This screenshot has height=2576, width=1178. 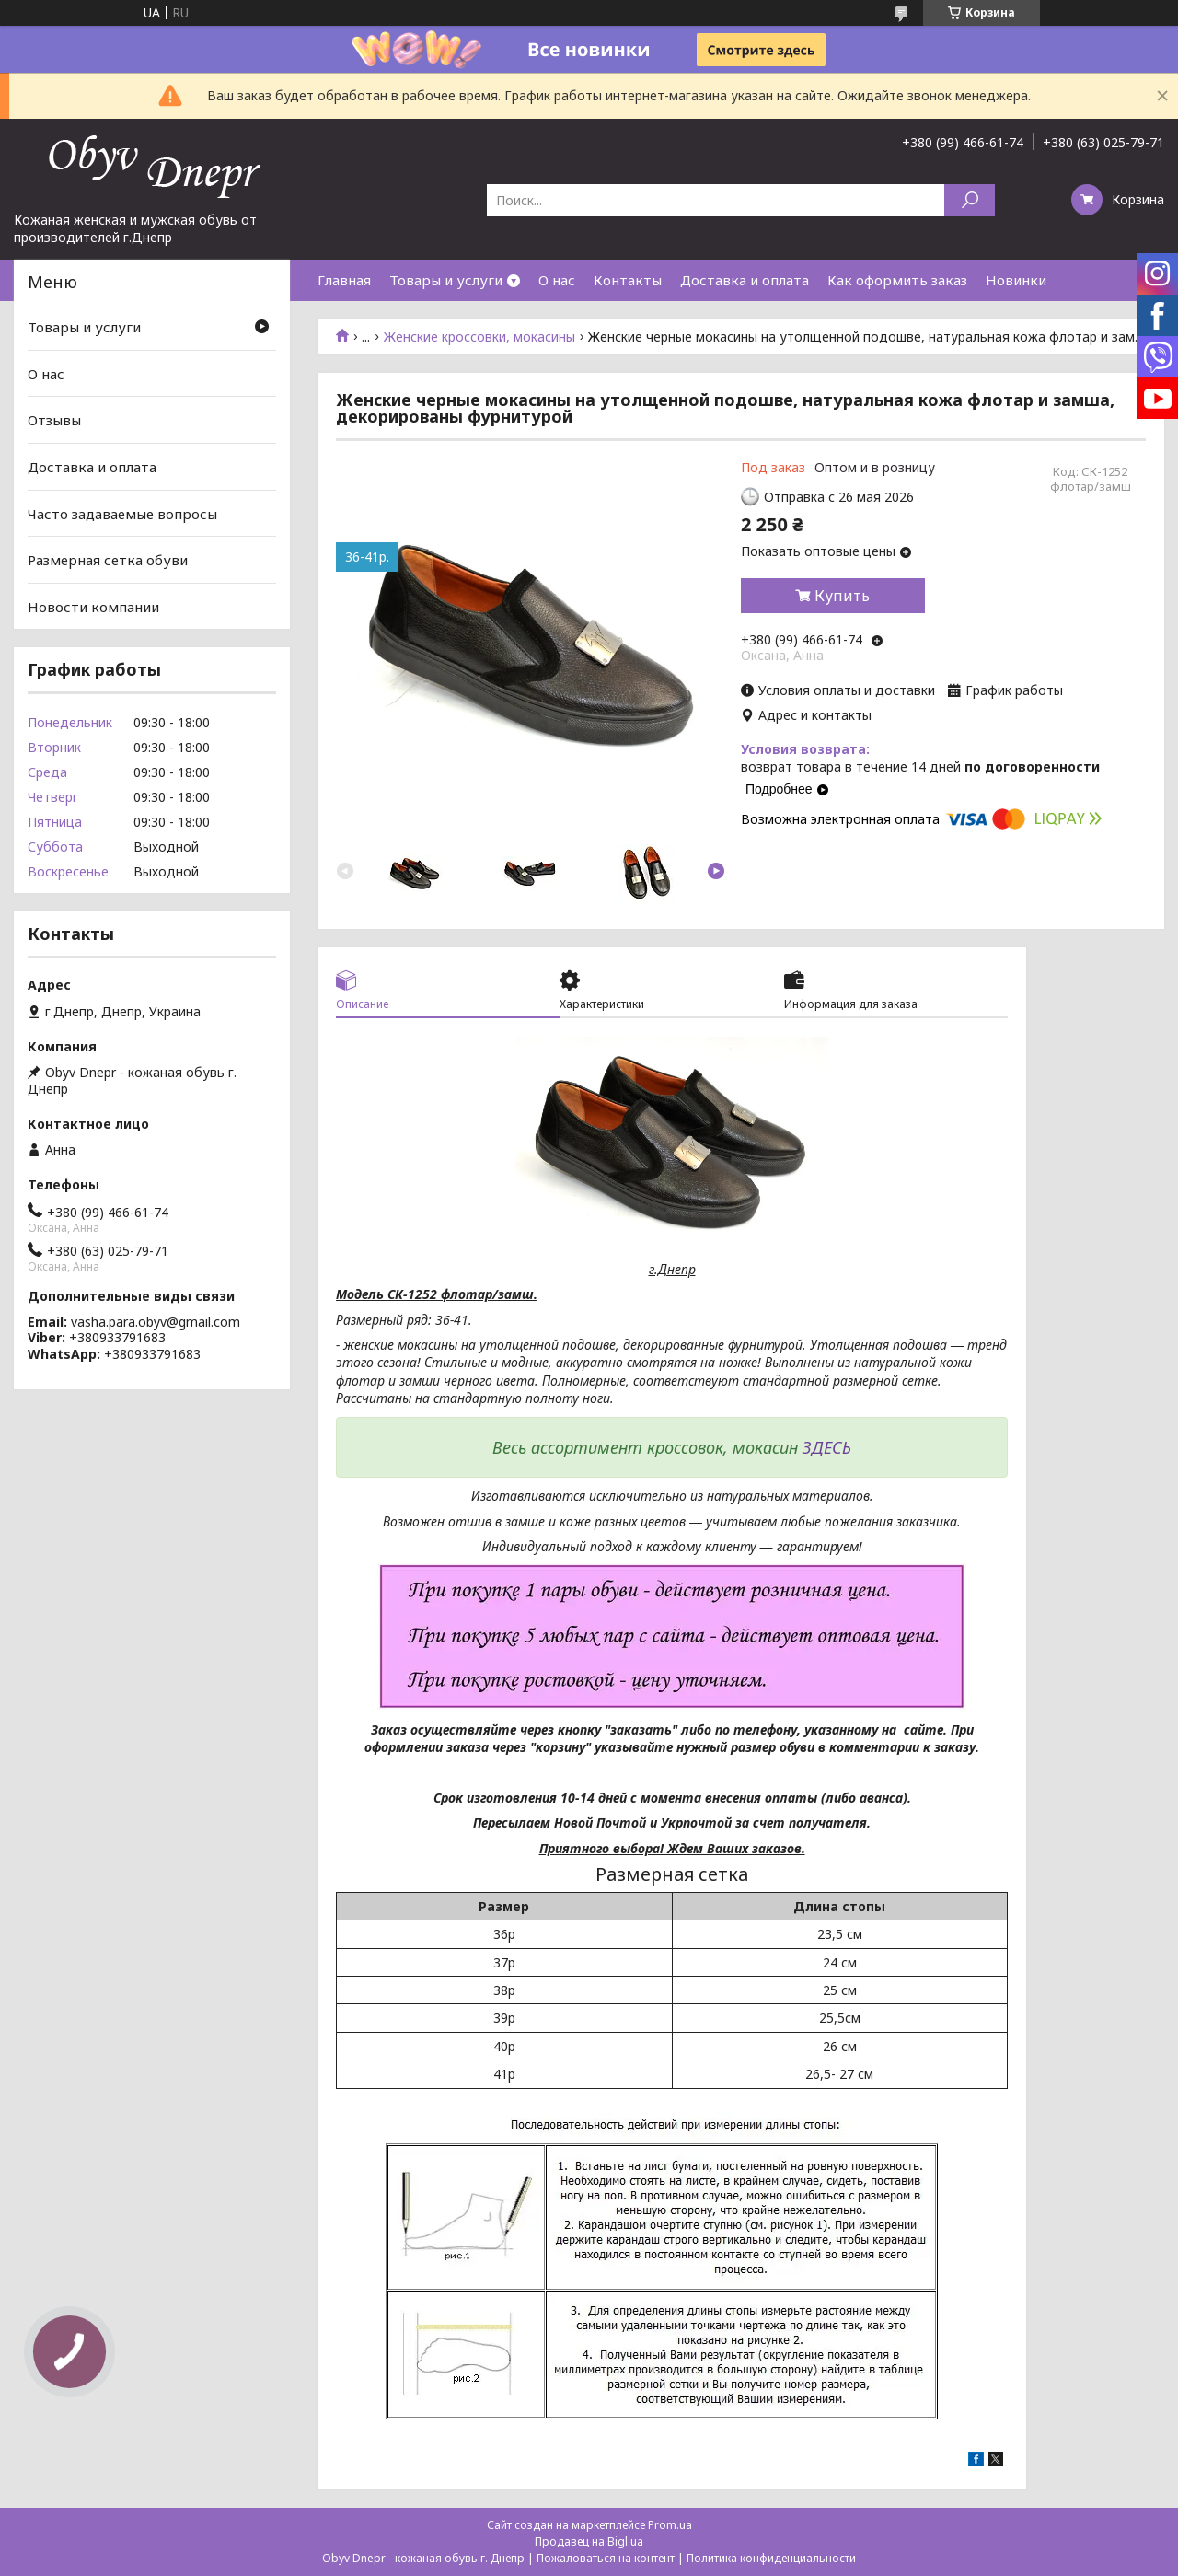 What do you see at coordinates (628, 280) in the screenshot?
I see `Контакты` at bounding box center [628, 280].